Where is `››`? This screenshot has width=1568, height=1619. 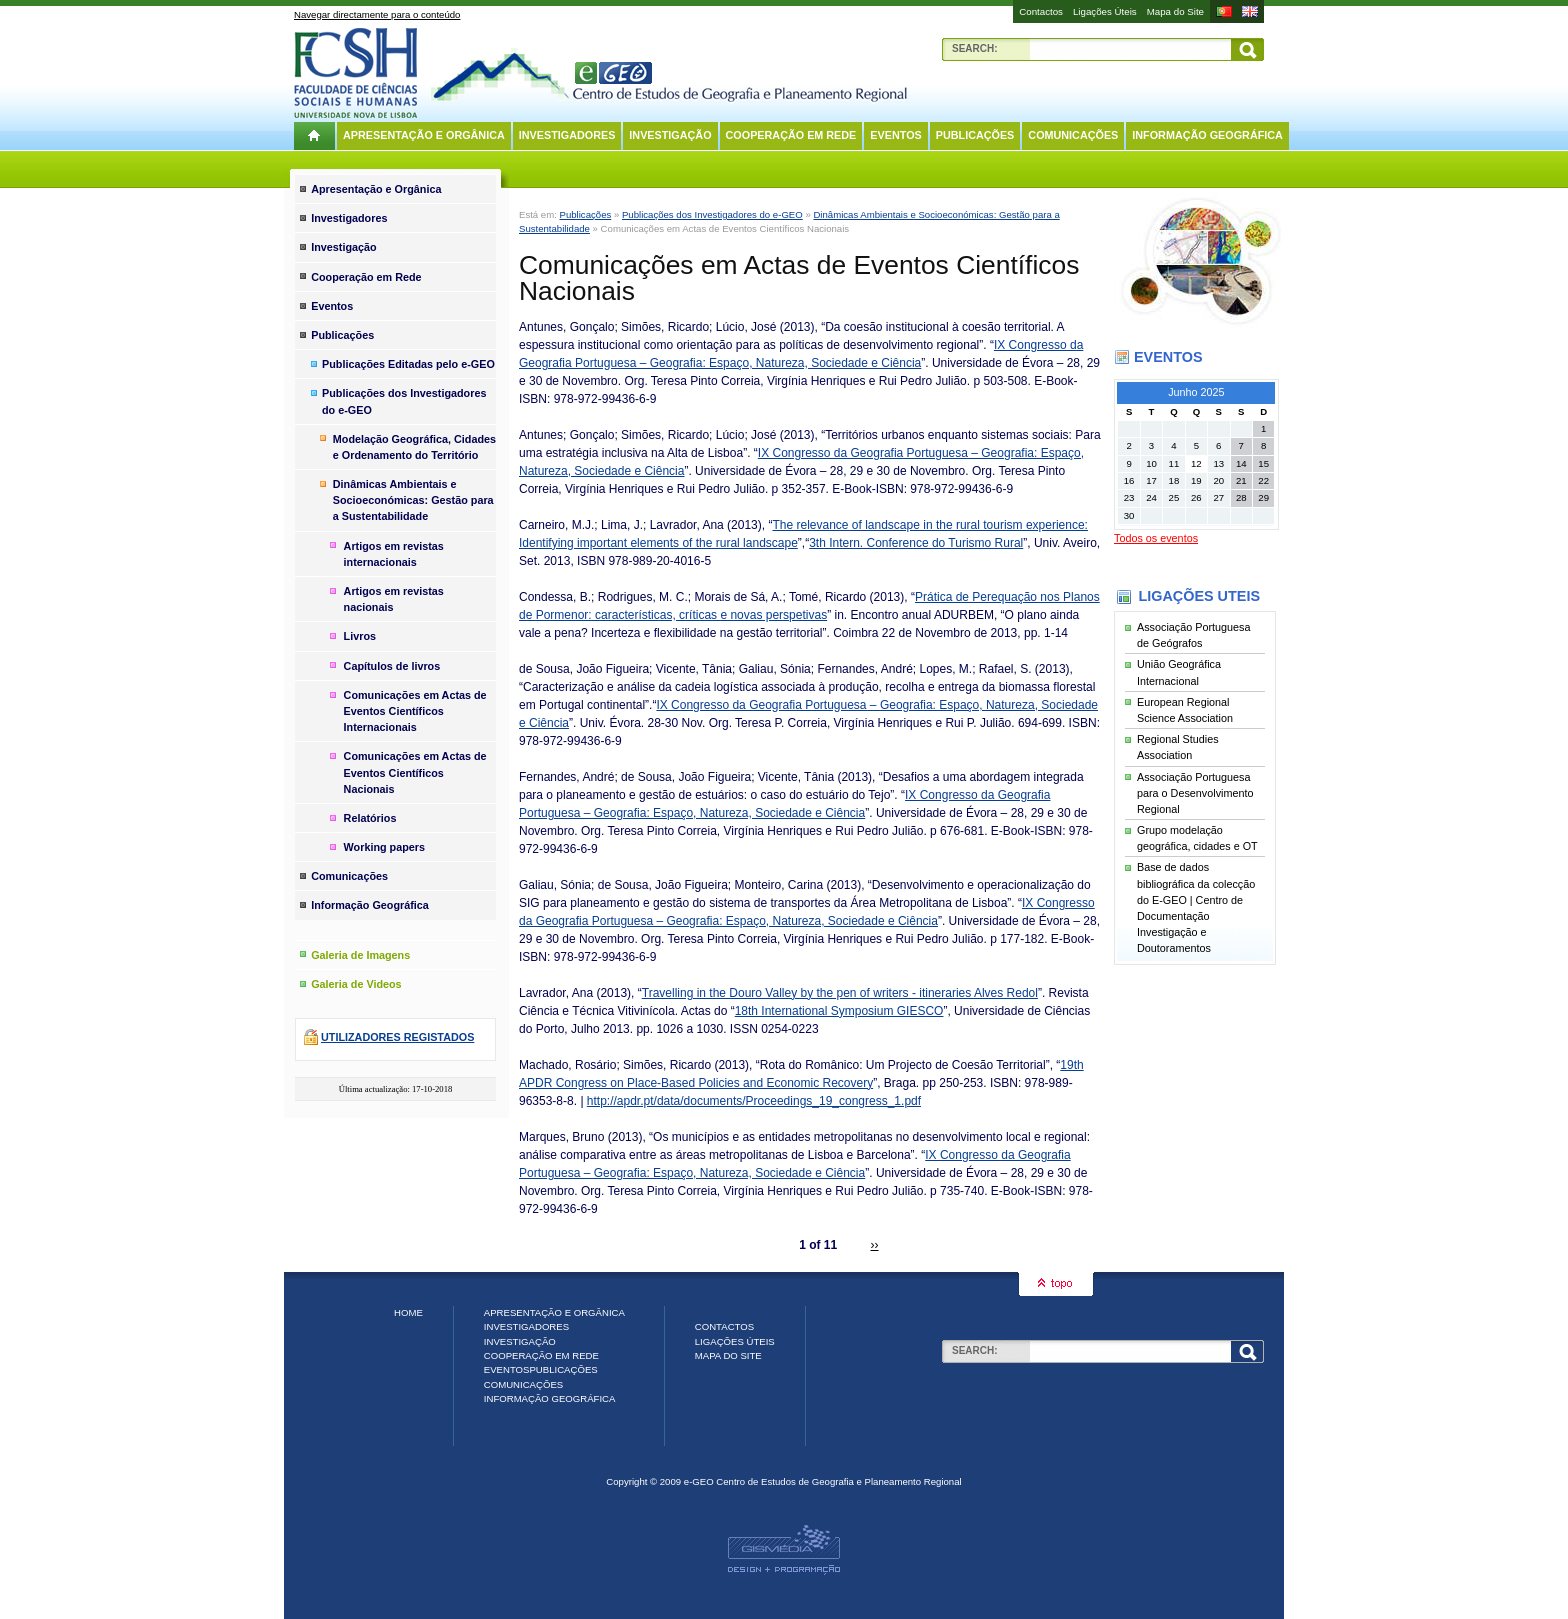
›› is located at coordinates (875, 1245).